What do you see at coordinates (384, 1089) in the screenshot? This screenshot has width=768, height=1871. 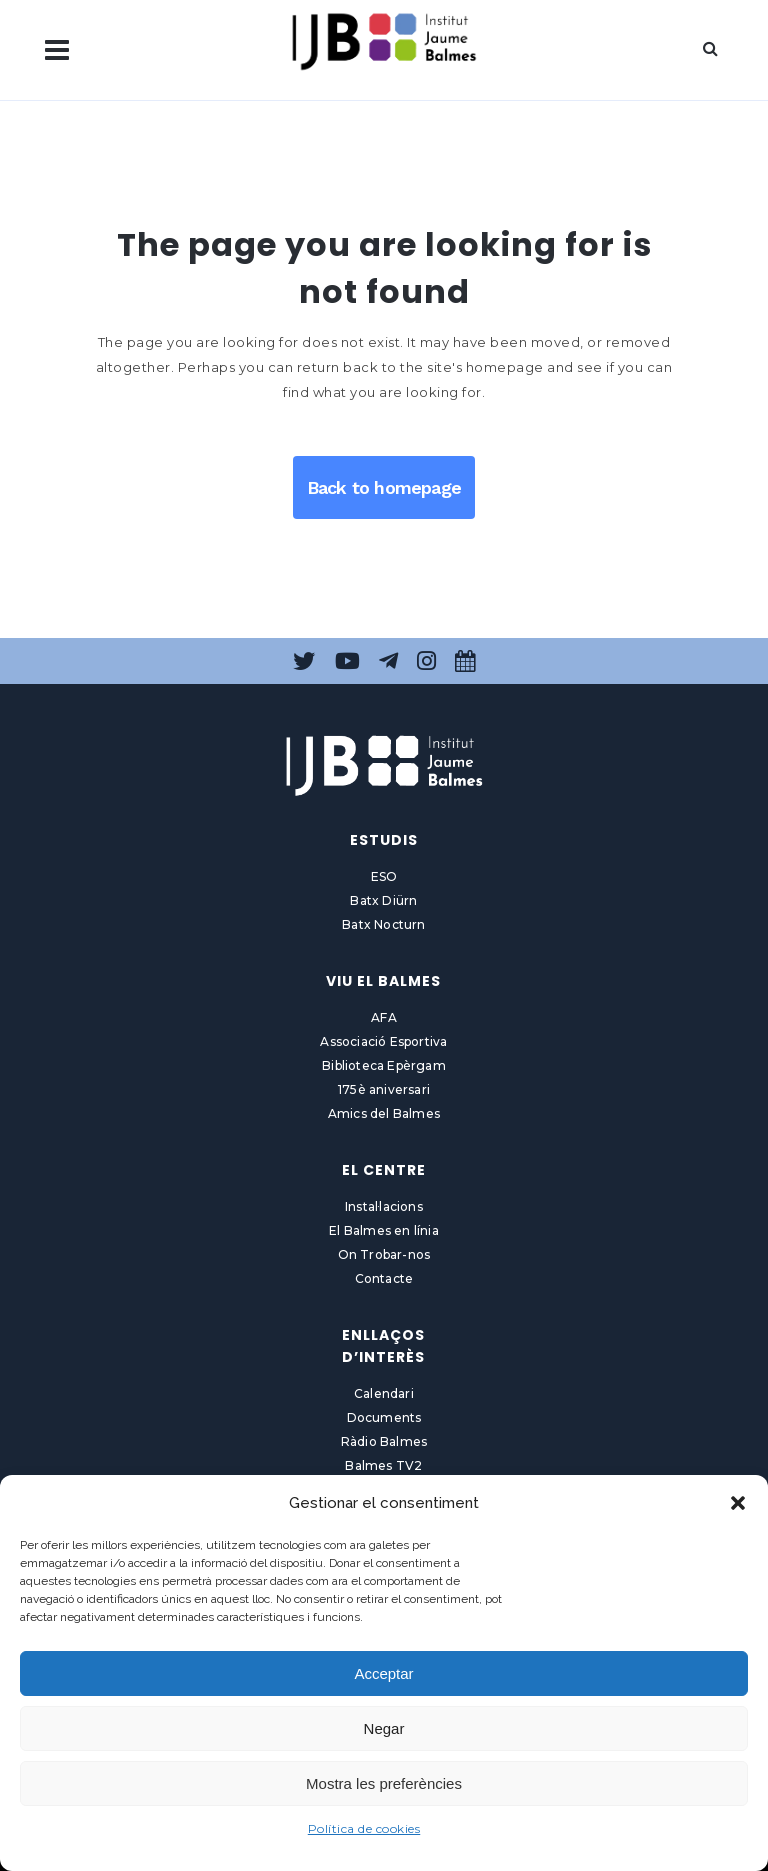 I see `175è aniversari` at bounding box center [384, 1089].